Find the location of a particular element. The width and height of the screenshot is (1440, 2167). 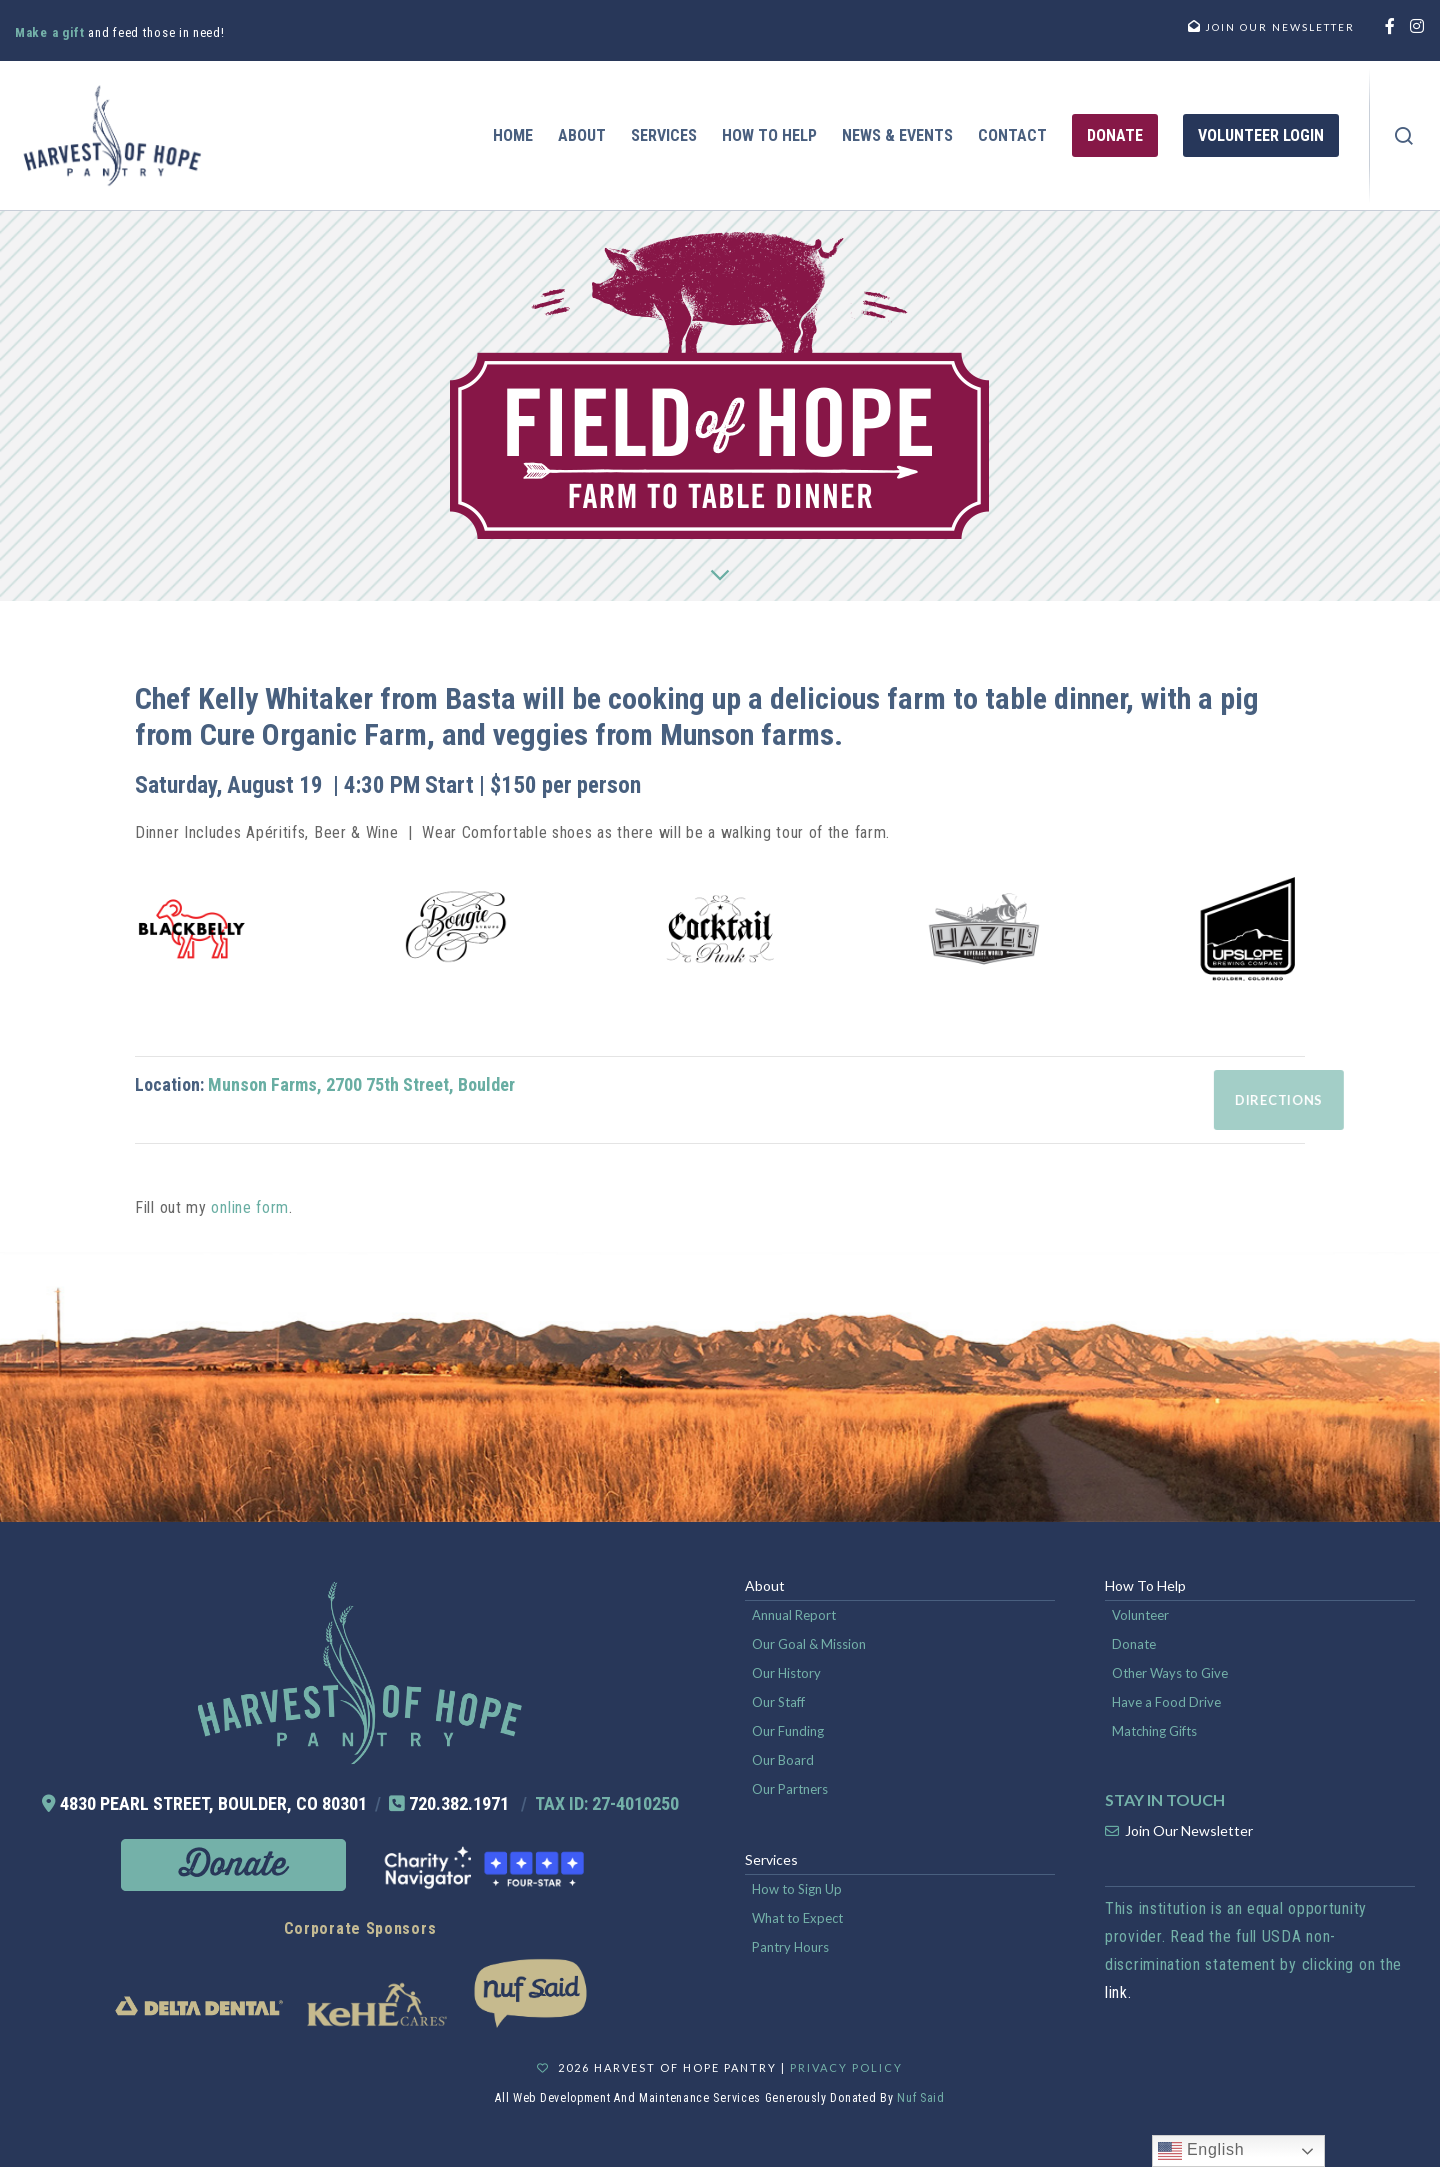

4830 PEARL STREET, BOULDER, CO 80301 is located at coordinates (213, 1803).